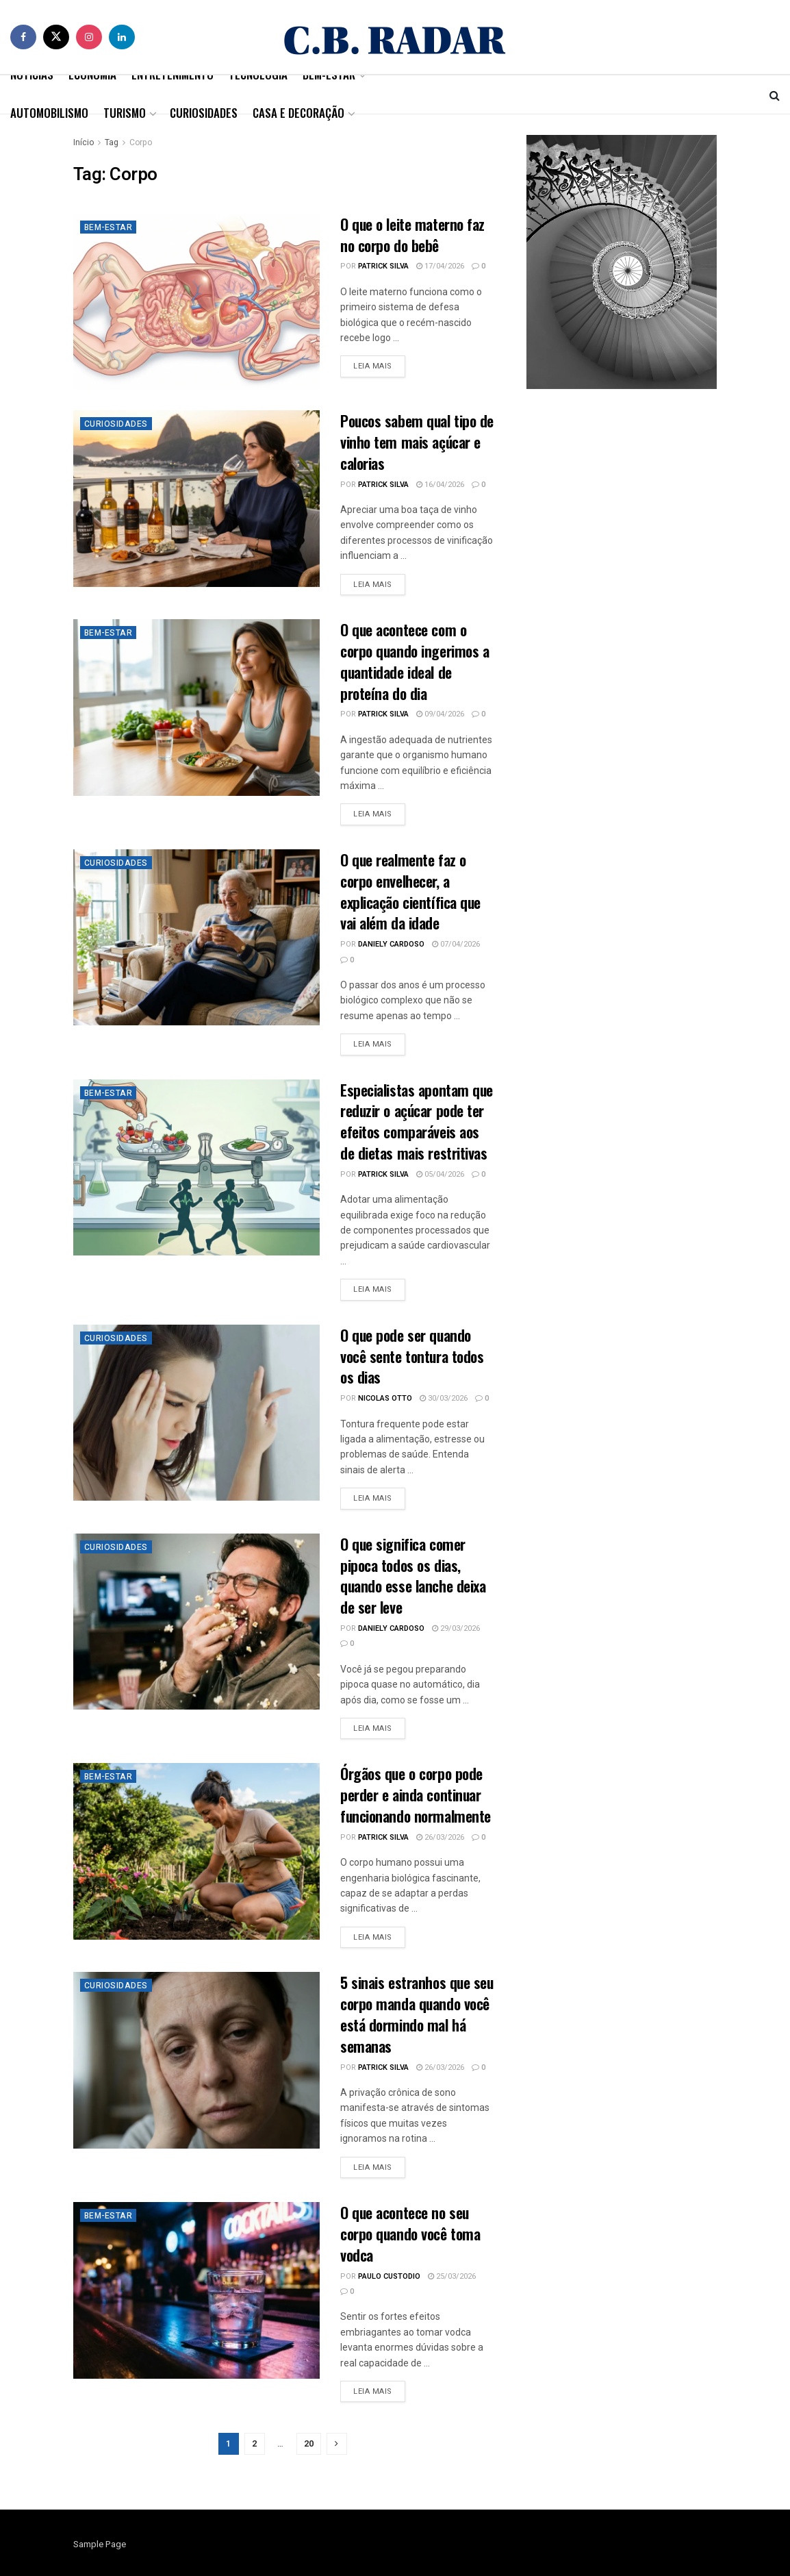 This screenshot has width=790, height=2576. Describe the element at coordinates (440, 1174) in the screenshot. I see `05/04/2026` at that location.